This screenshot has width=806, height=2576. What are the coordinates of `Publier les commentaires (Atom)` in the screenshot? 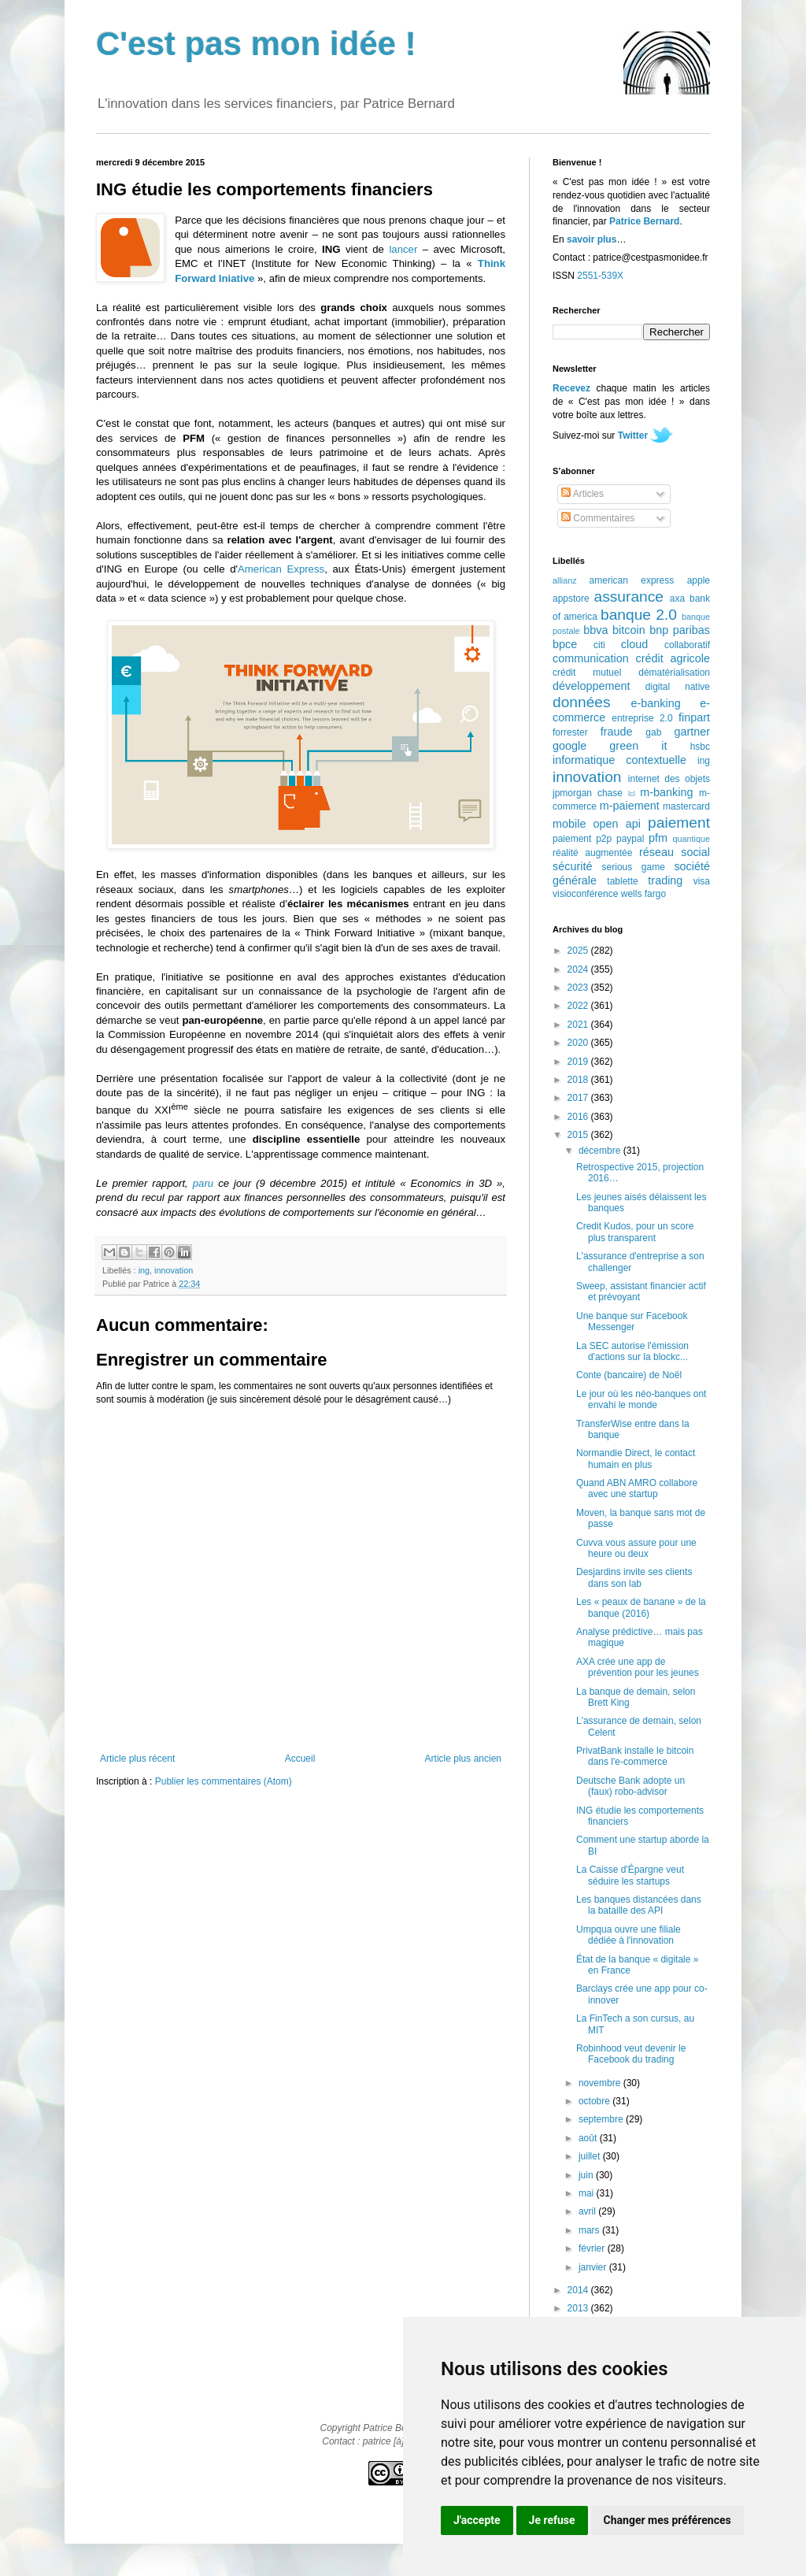 It's located at (223, 1781).